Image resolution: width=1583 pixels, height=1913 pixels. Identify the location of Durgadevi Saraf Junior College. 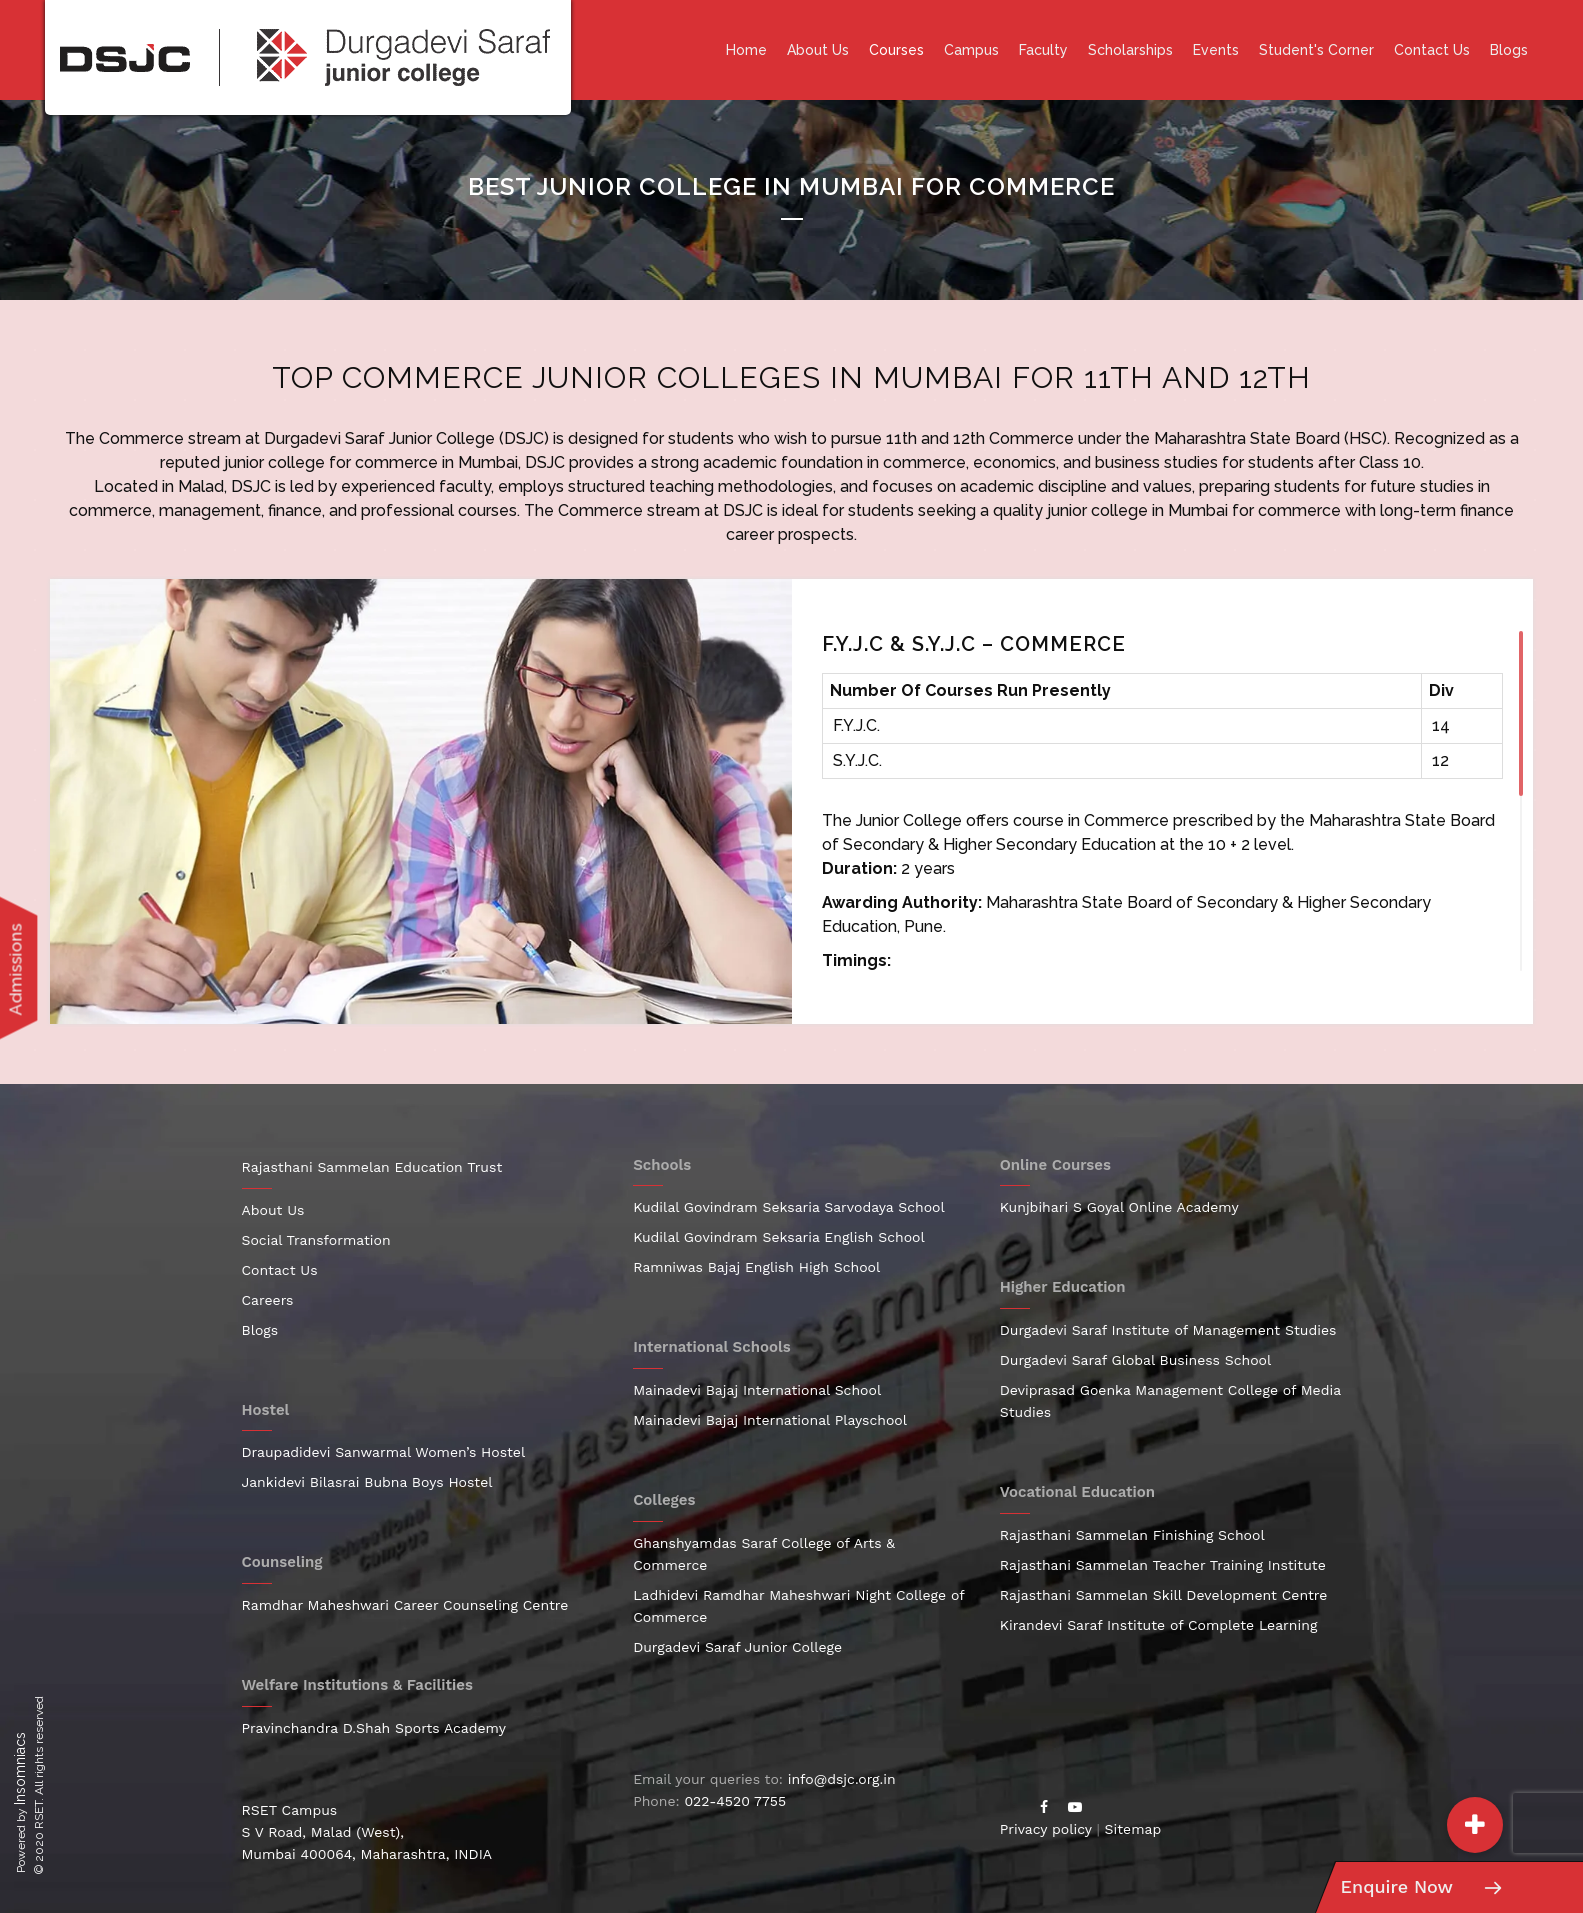
(379, 438).